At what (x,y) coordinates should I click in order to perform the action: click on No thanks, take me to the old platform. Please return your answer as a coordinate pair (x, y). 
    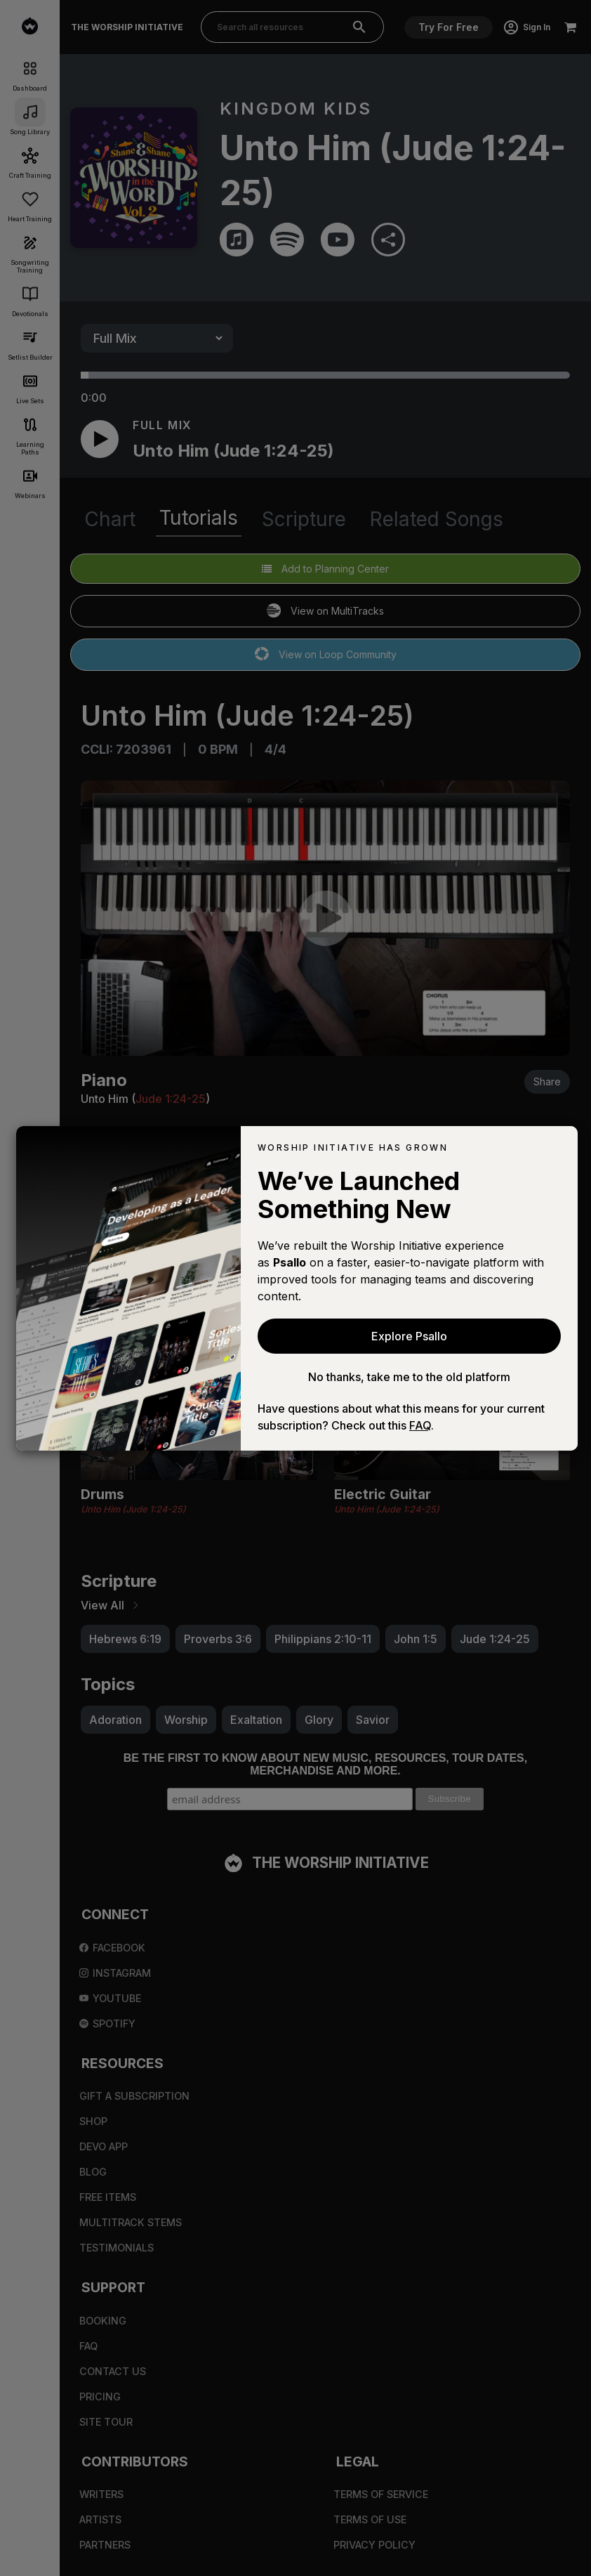
    Looking at the image, I should click on (409, 1377).